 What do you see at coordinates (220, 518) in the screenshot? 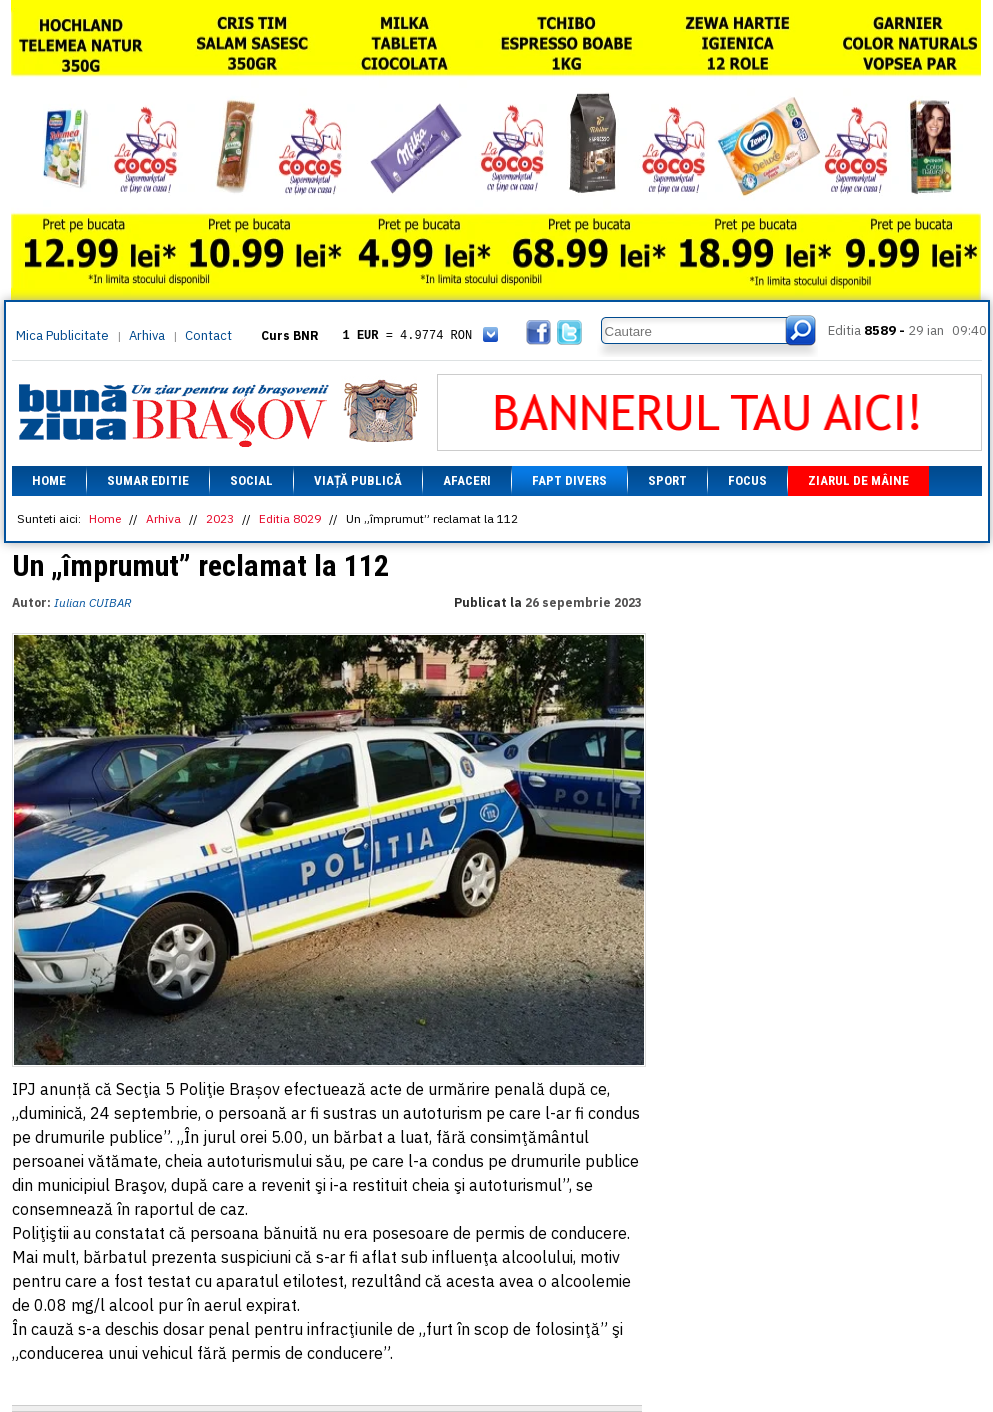
I see `2023` at bounding box center [220, 518].